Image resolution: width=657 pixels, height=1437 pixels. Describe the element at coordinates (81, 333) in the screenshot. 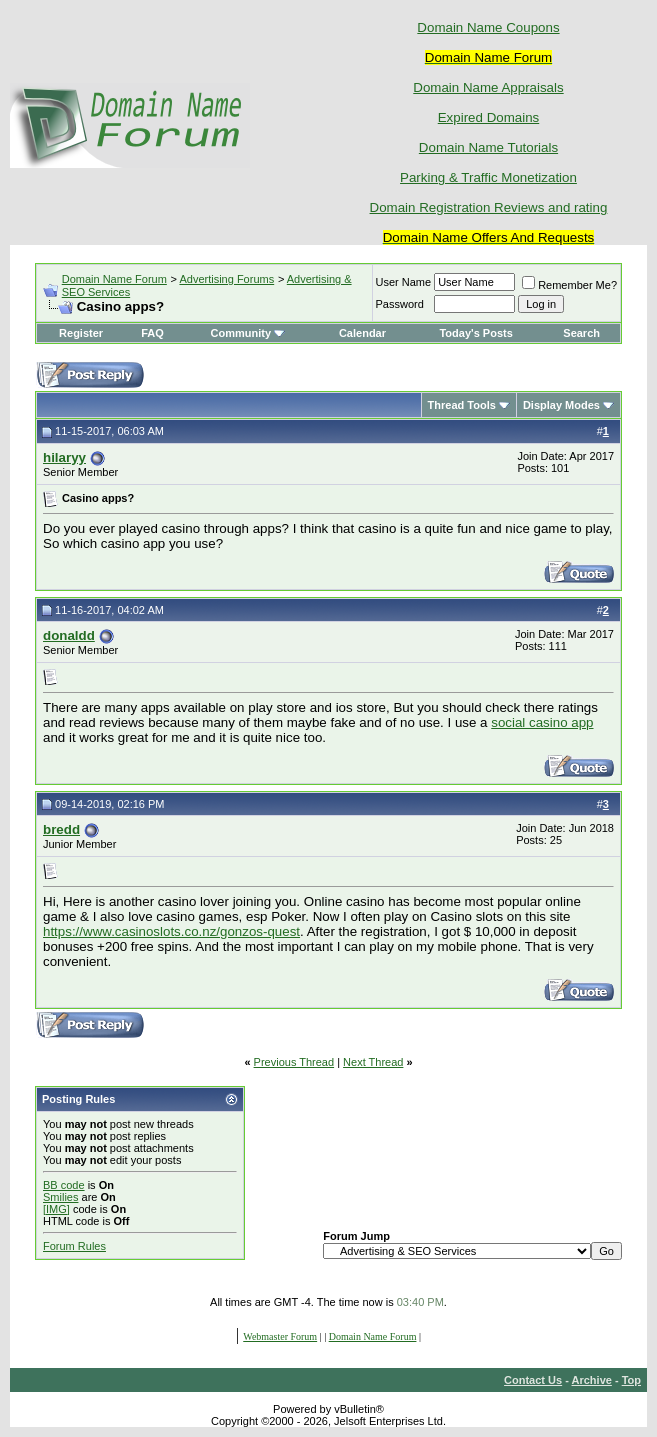

I see `Register` at that location.